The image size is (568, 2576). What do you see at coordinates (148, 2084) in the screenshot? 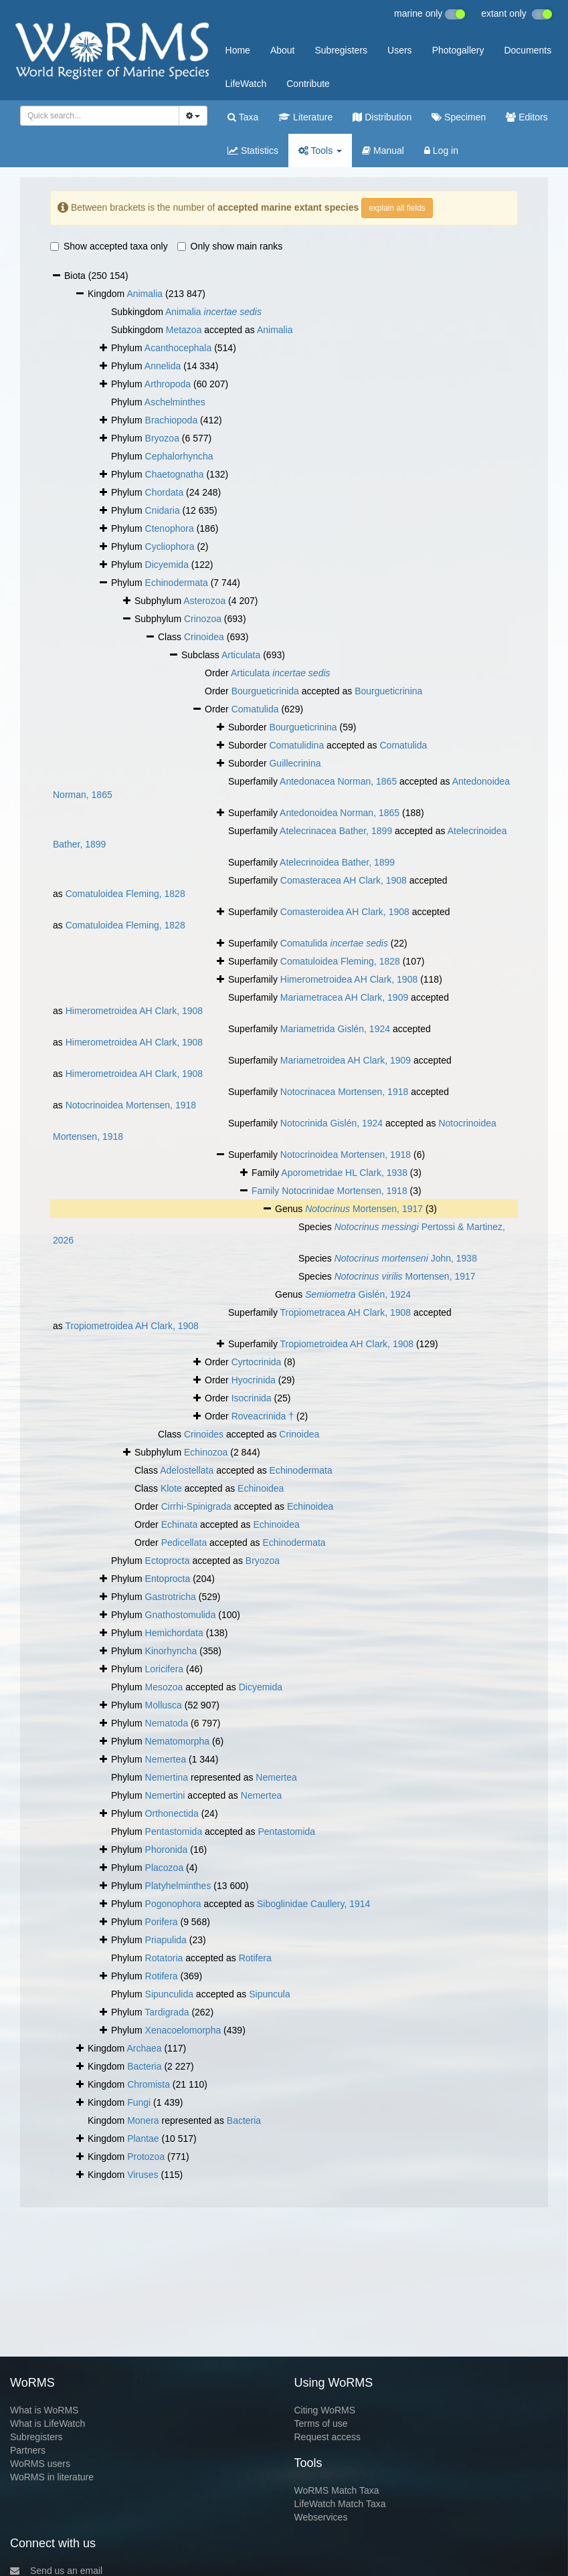
I see `Chromista` at bounding box center [148, 2084].